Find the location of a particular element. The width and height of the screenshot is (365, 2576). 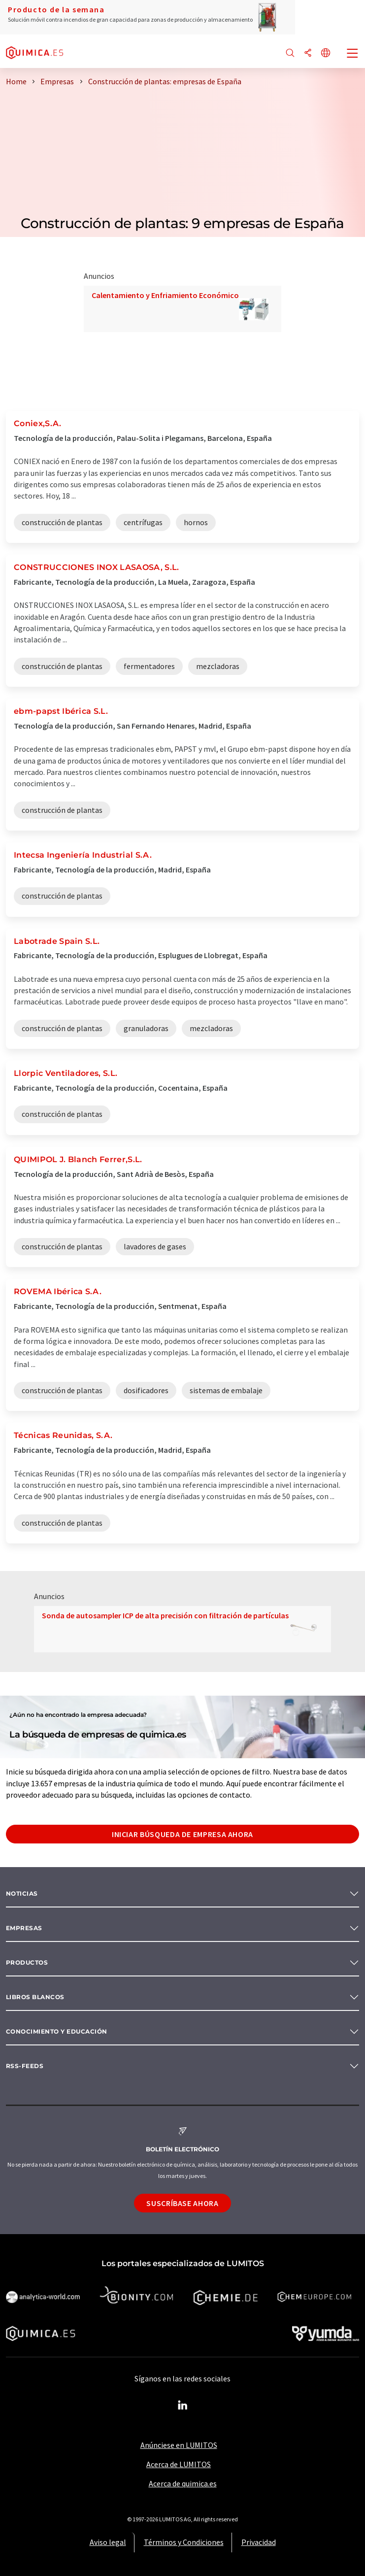

[Cambiar de idioma] is located at coordinates (325, 53).